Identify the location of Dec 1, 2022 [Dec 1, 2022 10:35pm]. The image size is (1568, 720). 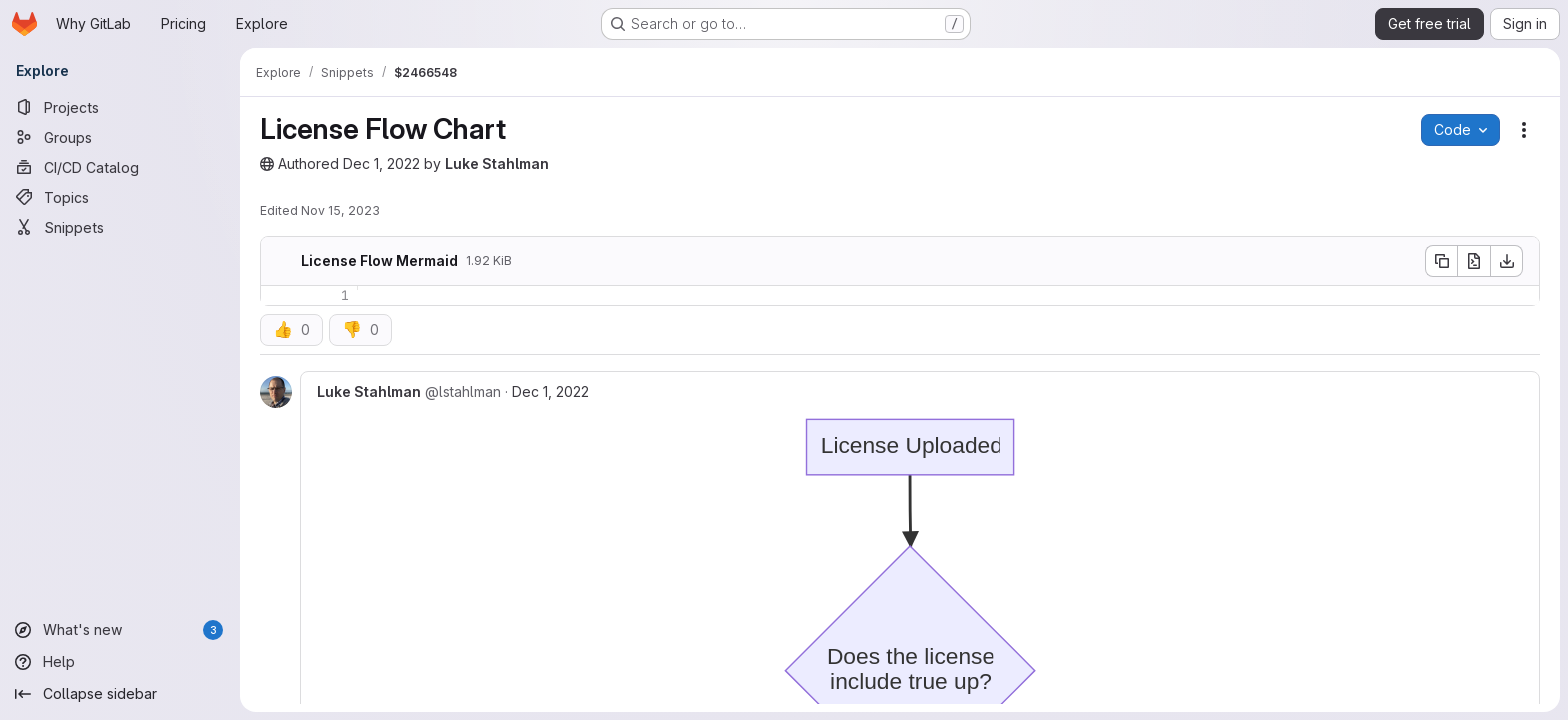
(550, 391).